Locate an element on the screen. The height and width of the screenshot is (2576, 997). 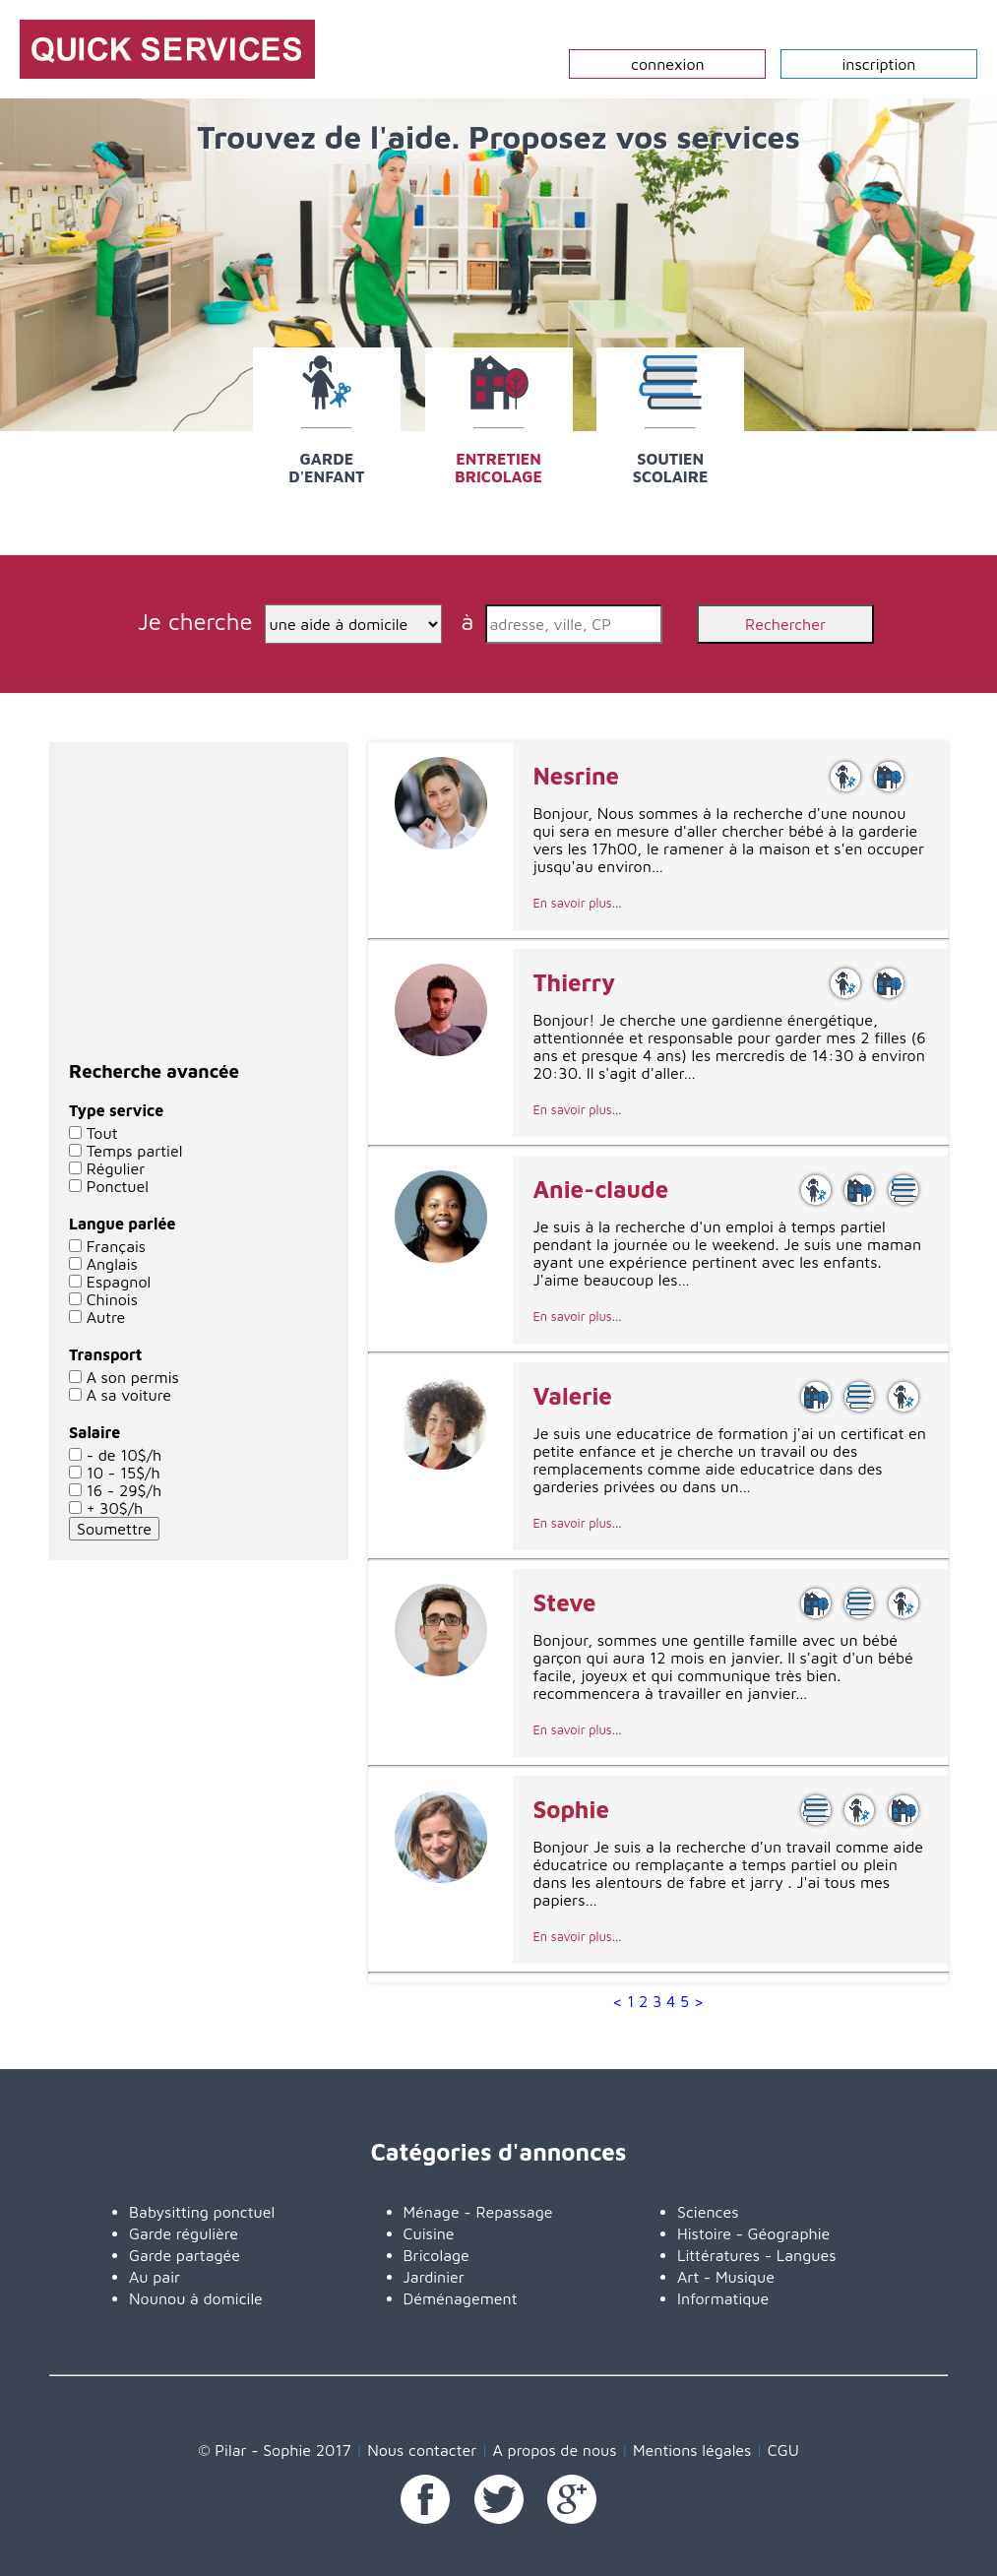
Mentions légales is located at coordinates (692, 2450).